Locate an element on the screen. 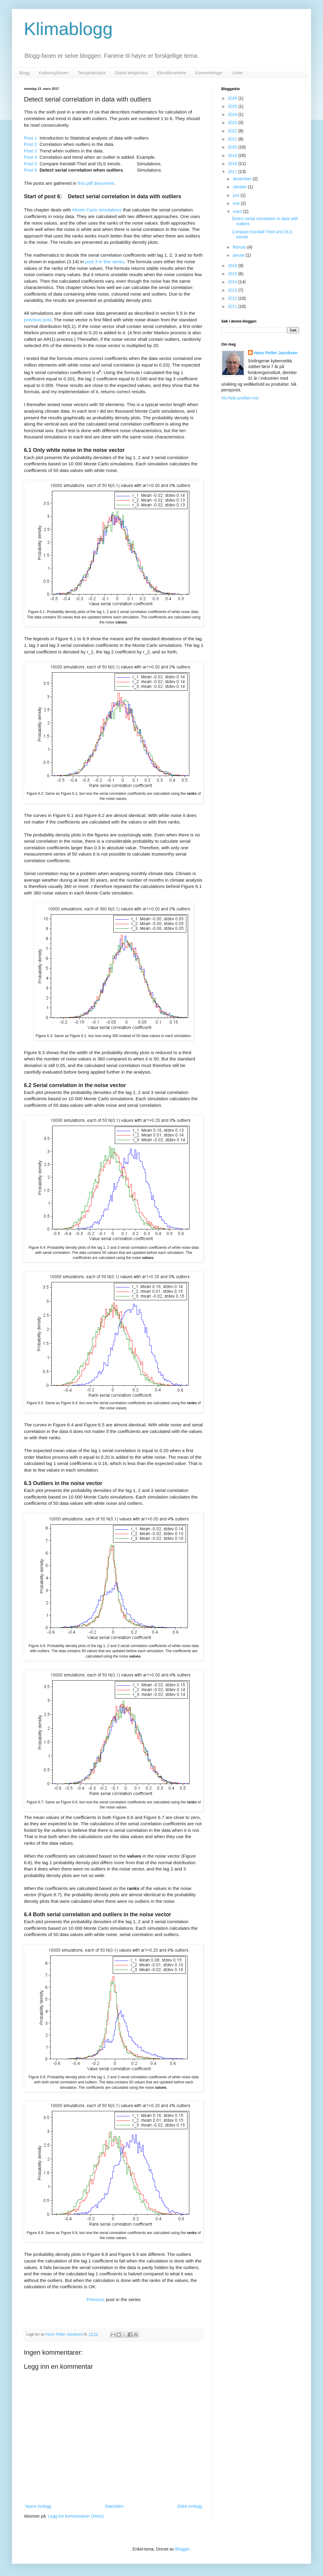 Image resolution: width=323 pixels, height=2576 pixels. 2022 is located at coordinates (233, 130).